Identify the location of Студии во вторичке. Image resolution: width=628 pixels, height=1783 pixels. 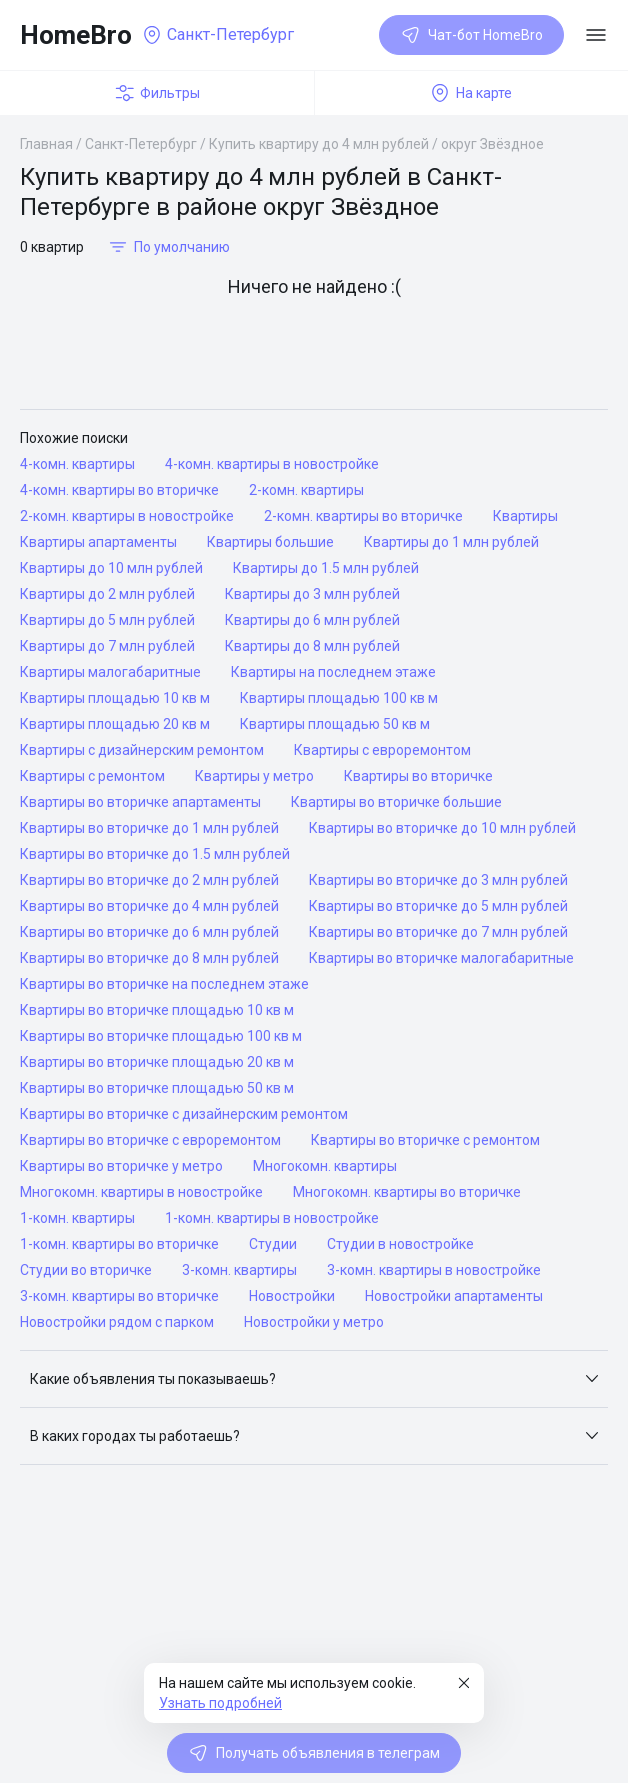
(86, 1270).